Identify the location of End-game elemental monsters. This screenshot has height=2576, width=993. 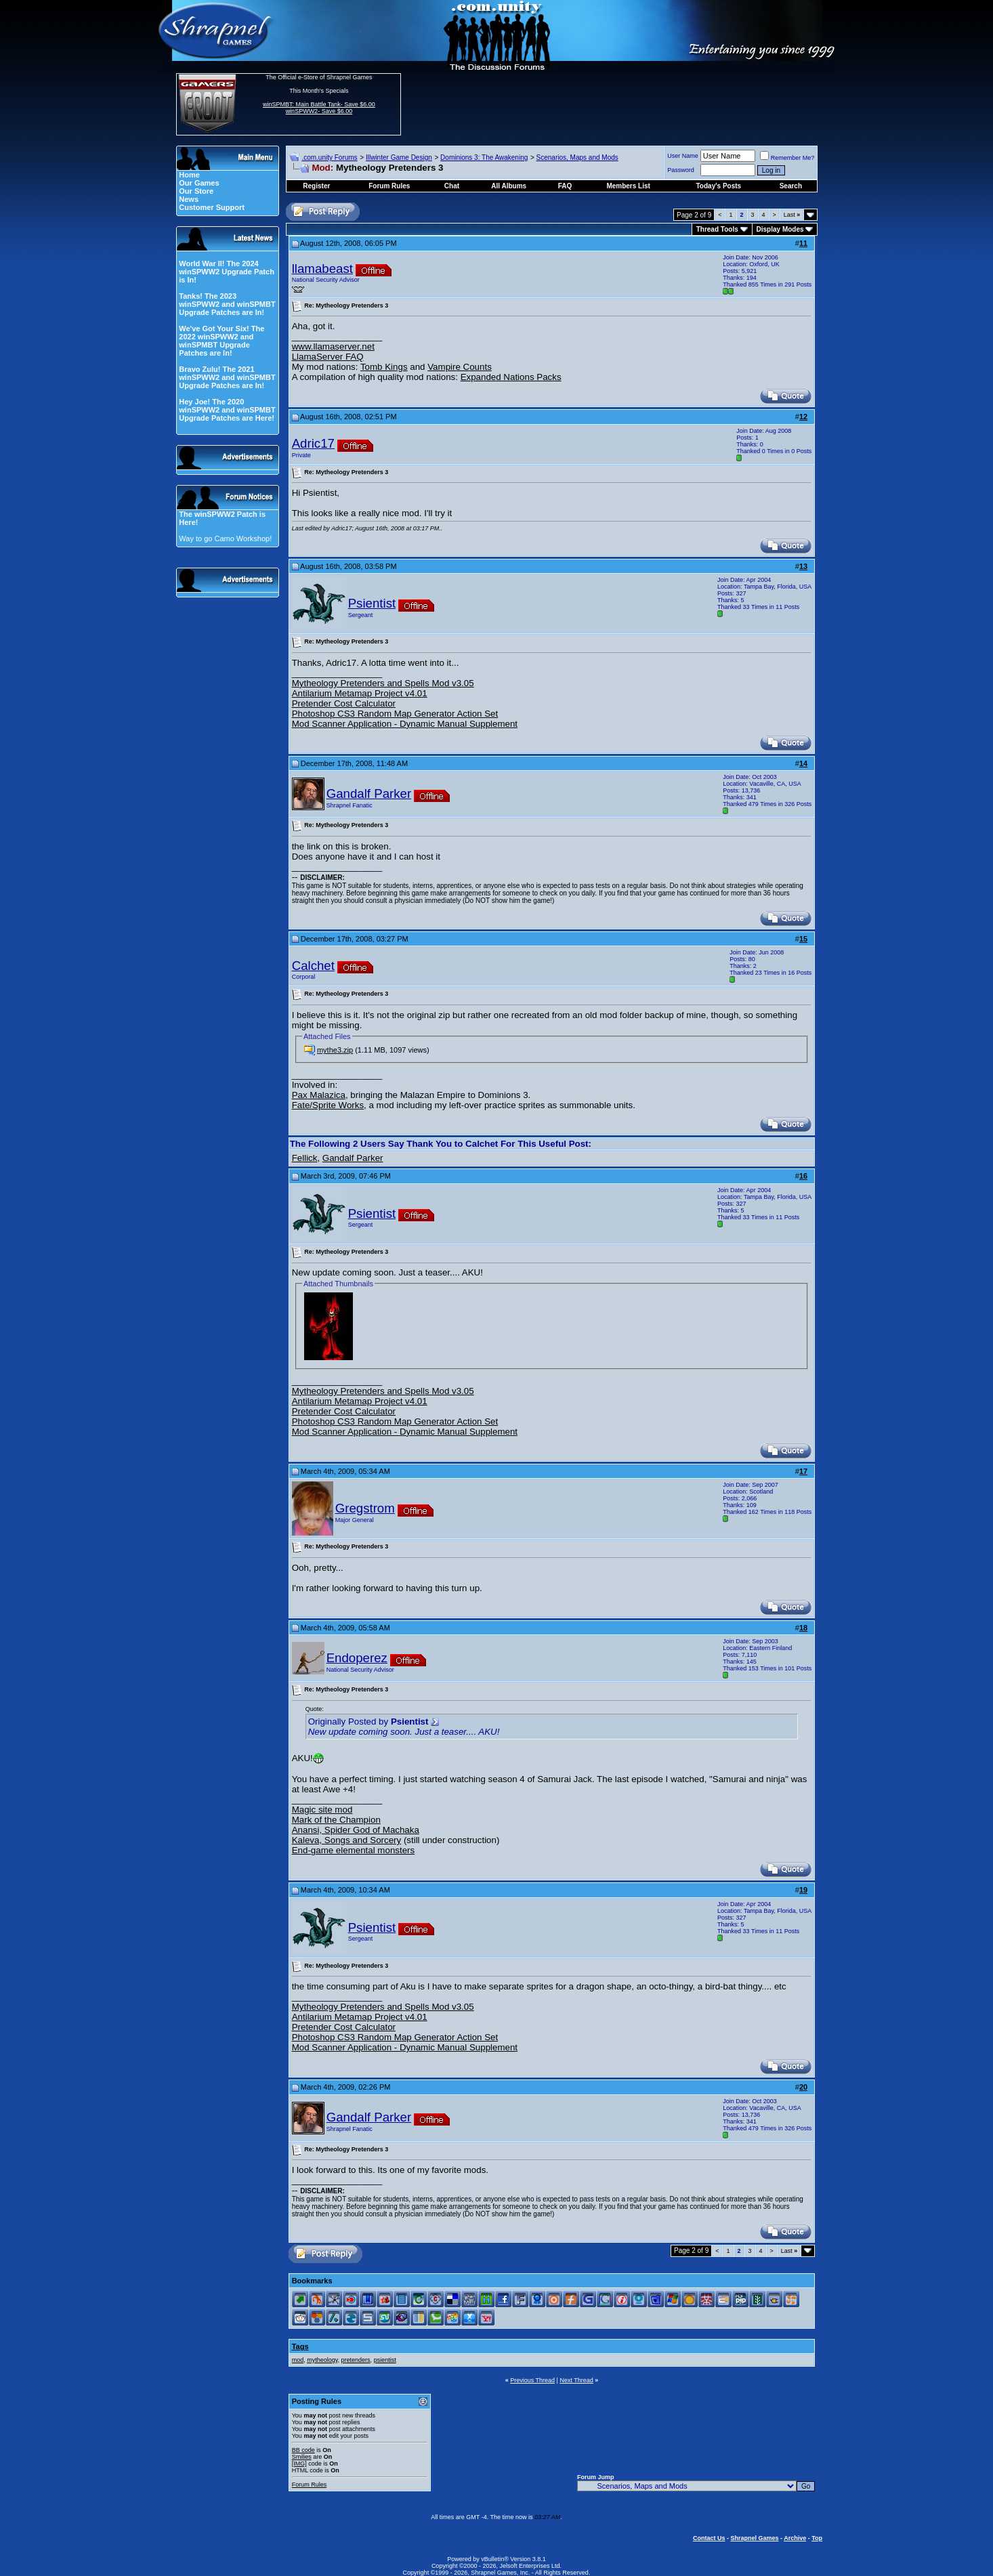
(353, 1850).